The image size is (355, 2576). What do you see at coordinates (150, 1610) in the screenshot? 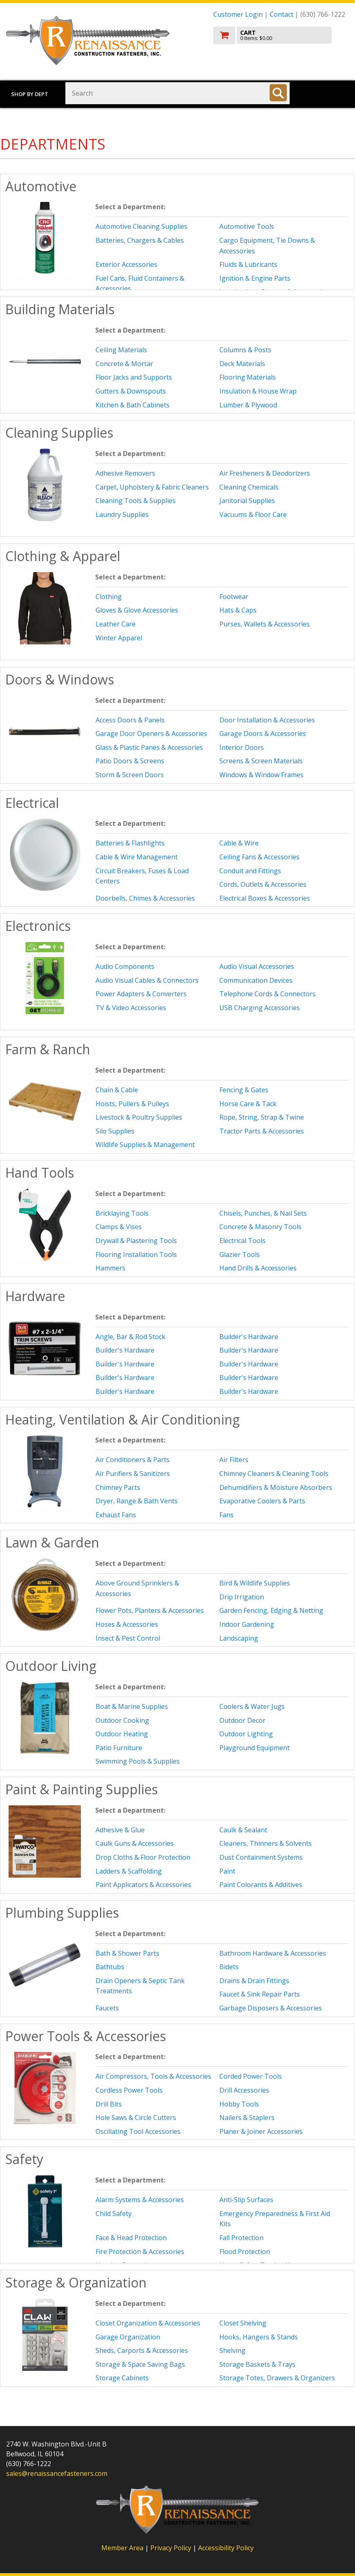
I see `Flower Pots, Planters & Accessories` at bounding box center [150, 1610].